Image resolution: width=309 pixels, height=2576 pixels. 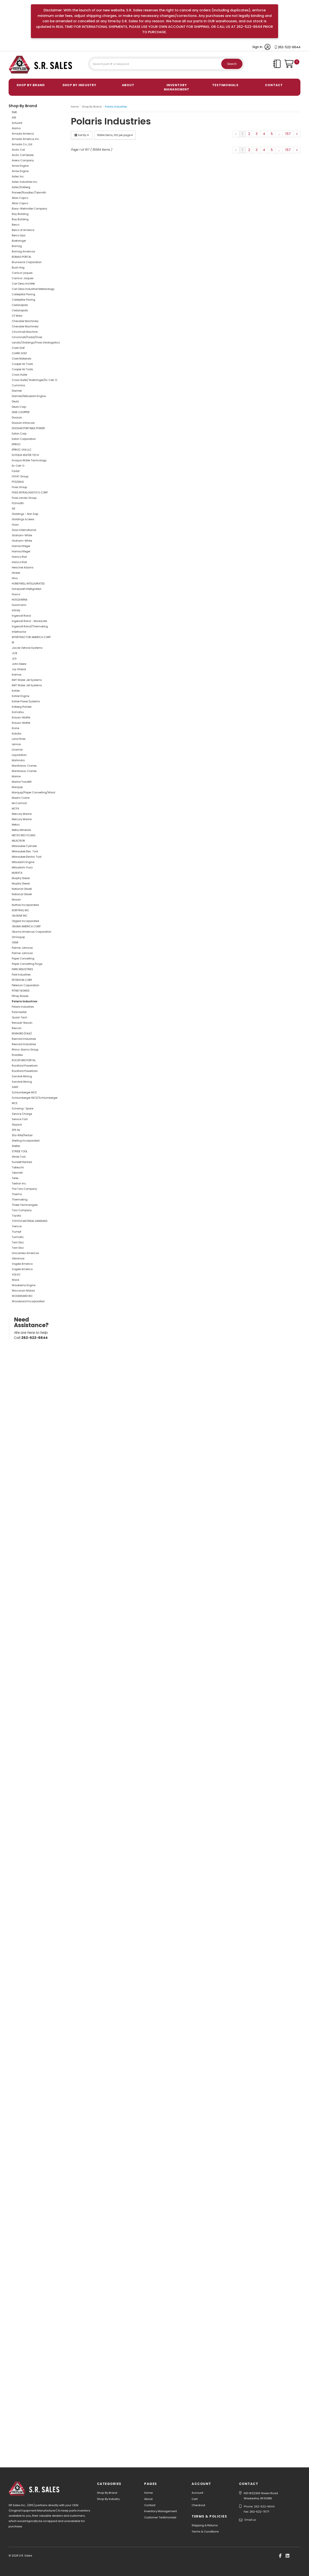 I want to click on Toro Company, so click(x=22, y=1210).